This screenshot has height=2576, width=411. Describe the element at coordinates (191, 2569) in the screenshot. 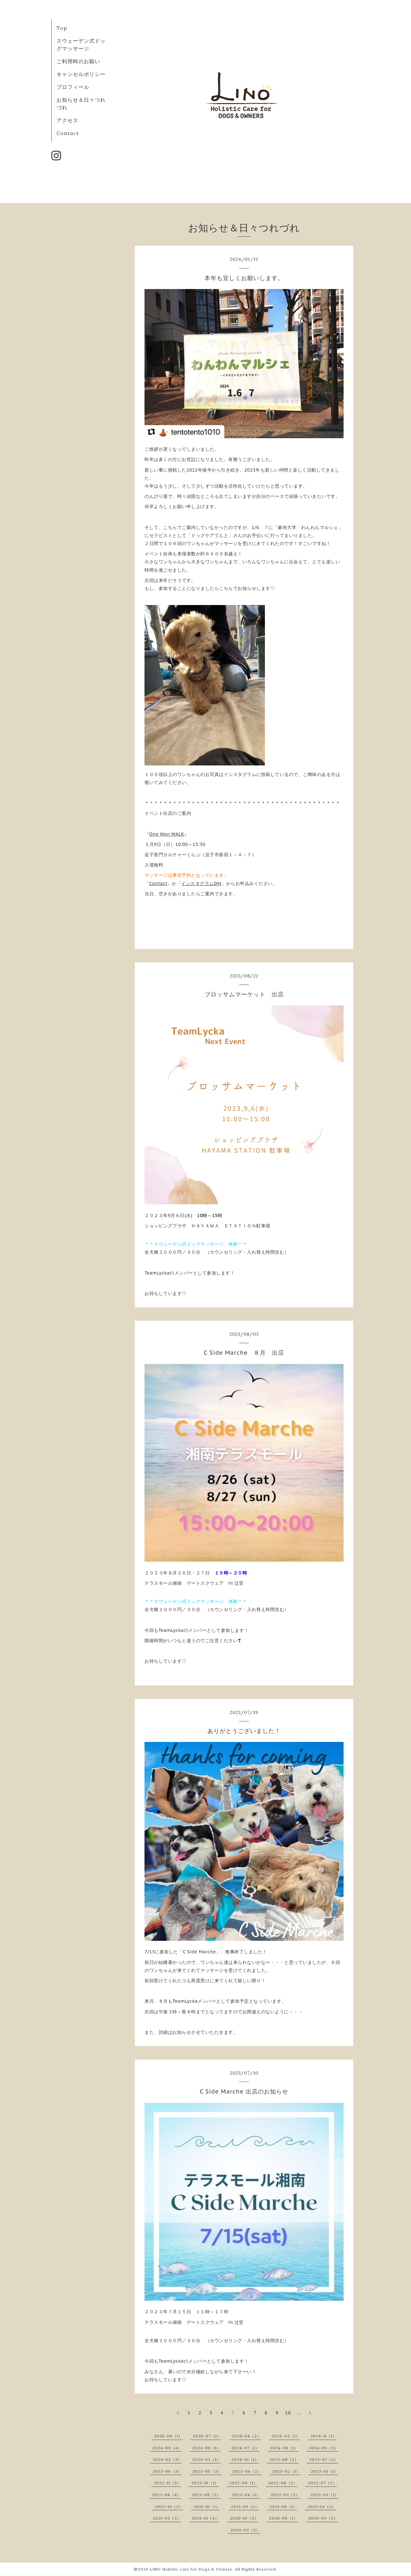

I see `LINO Holistic care for Dogs & Owners` at that location.